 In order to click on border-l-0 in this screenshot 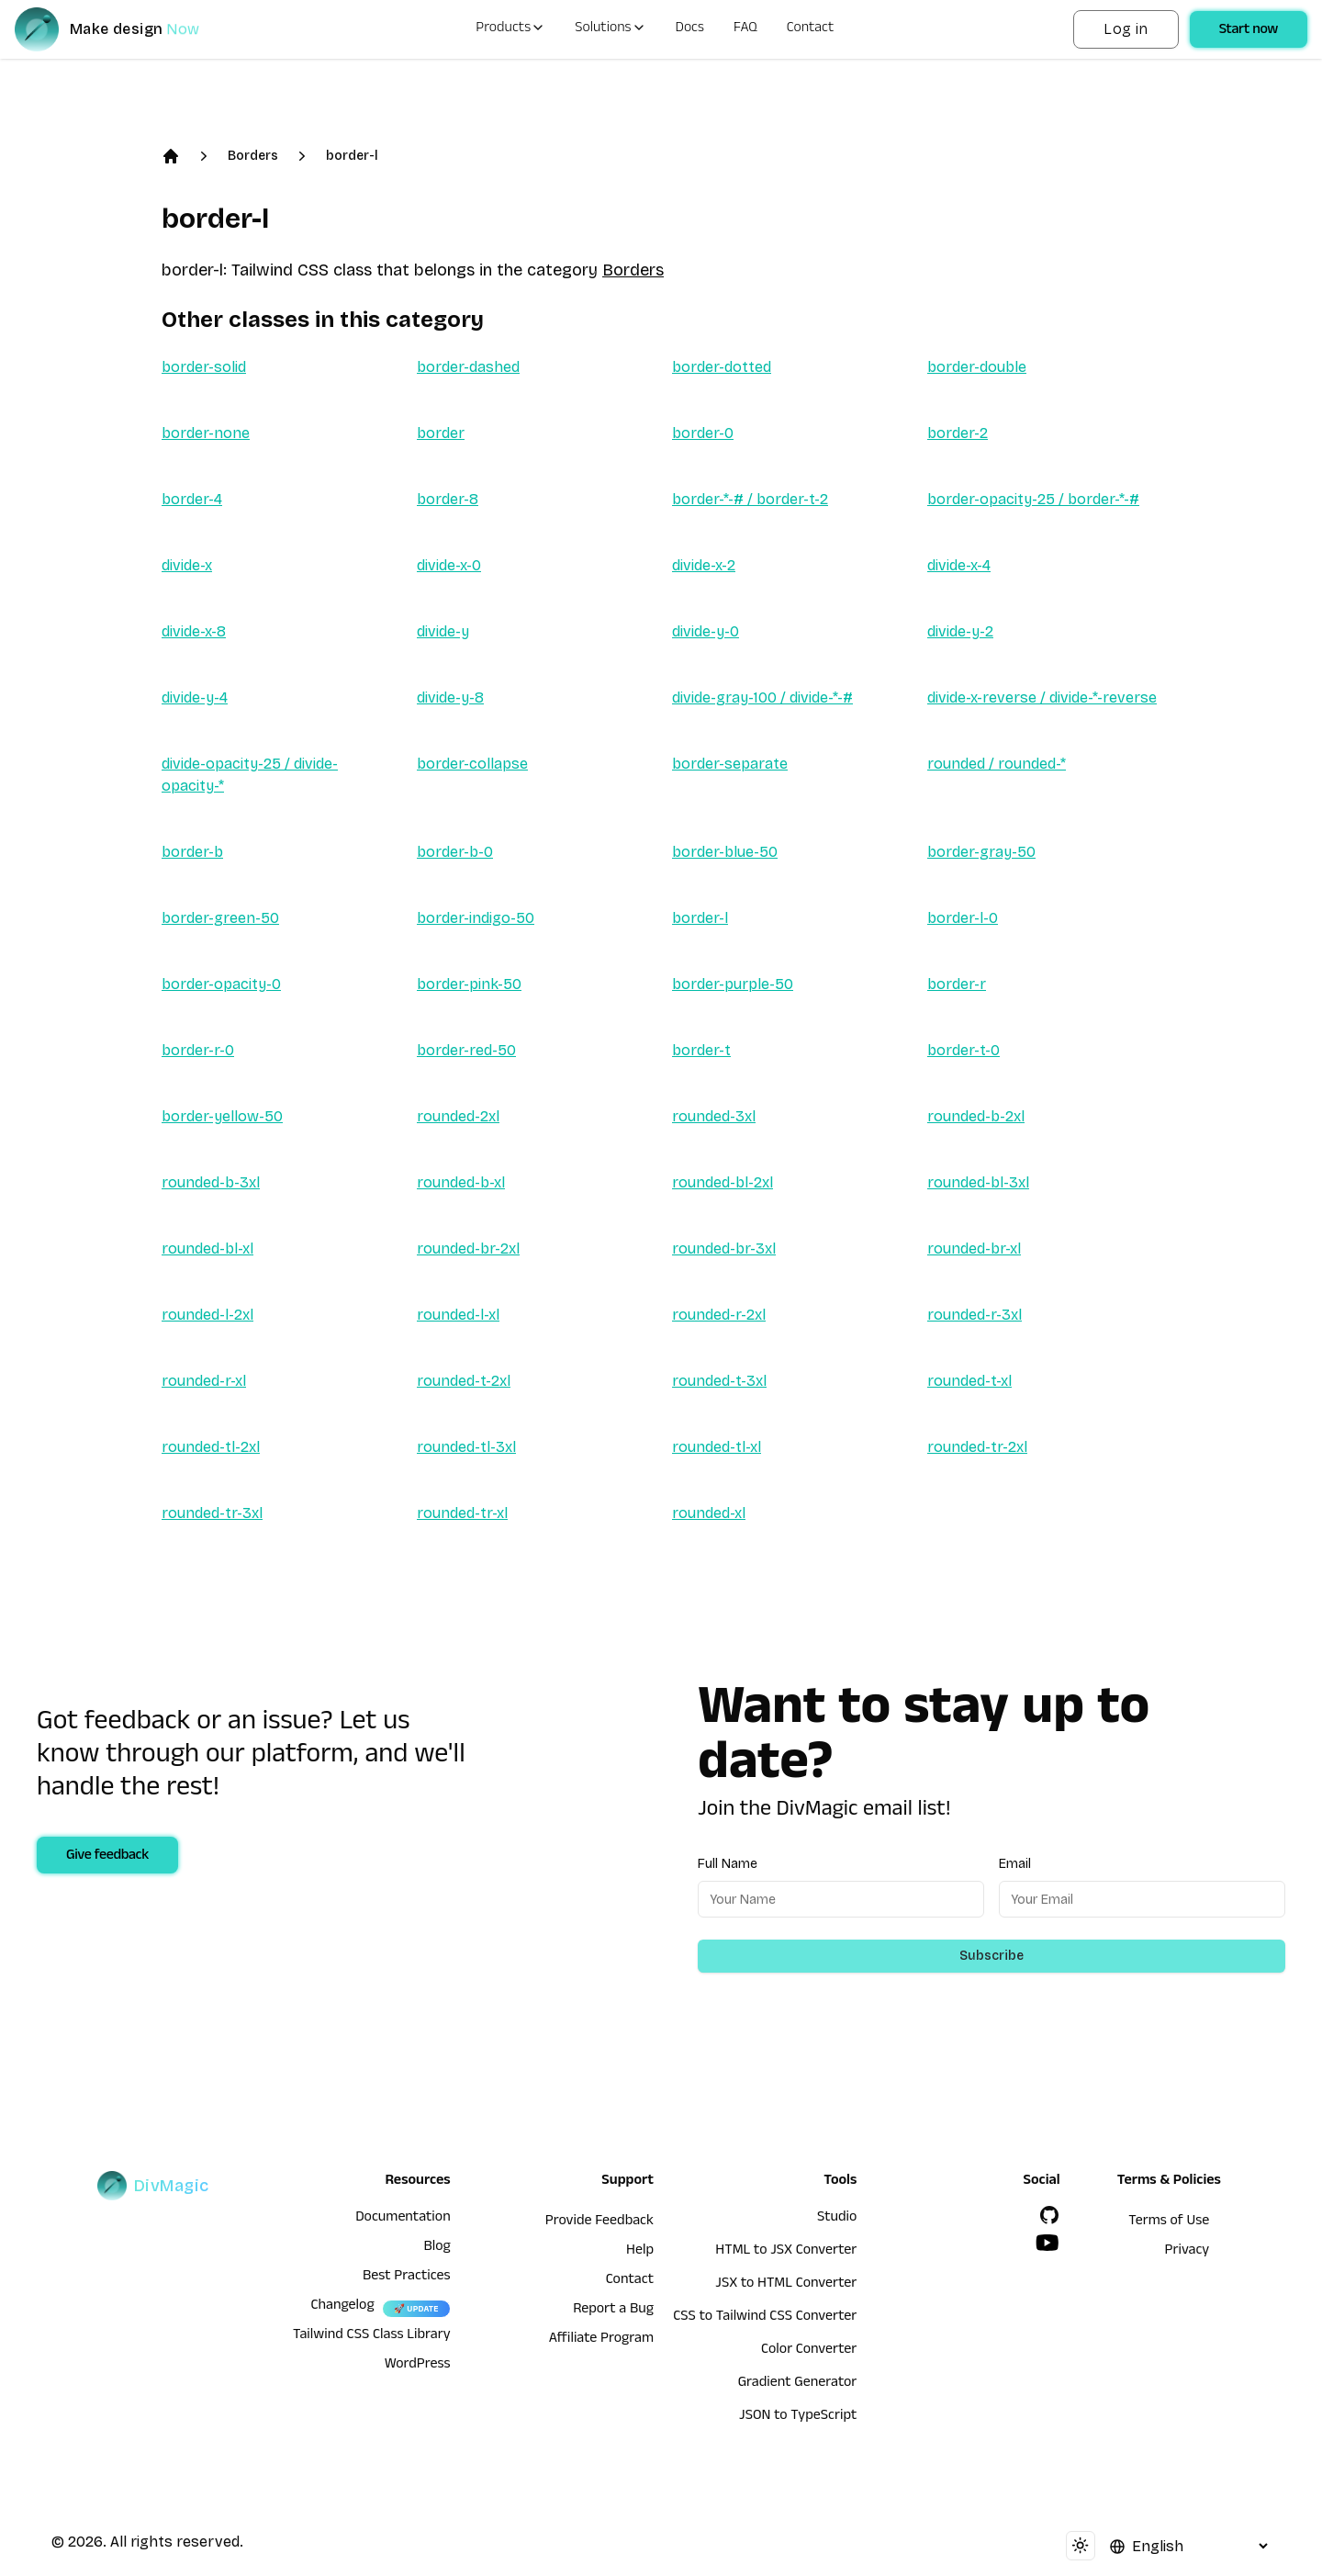, I will do `click(962, 918)`.